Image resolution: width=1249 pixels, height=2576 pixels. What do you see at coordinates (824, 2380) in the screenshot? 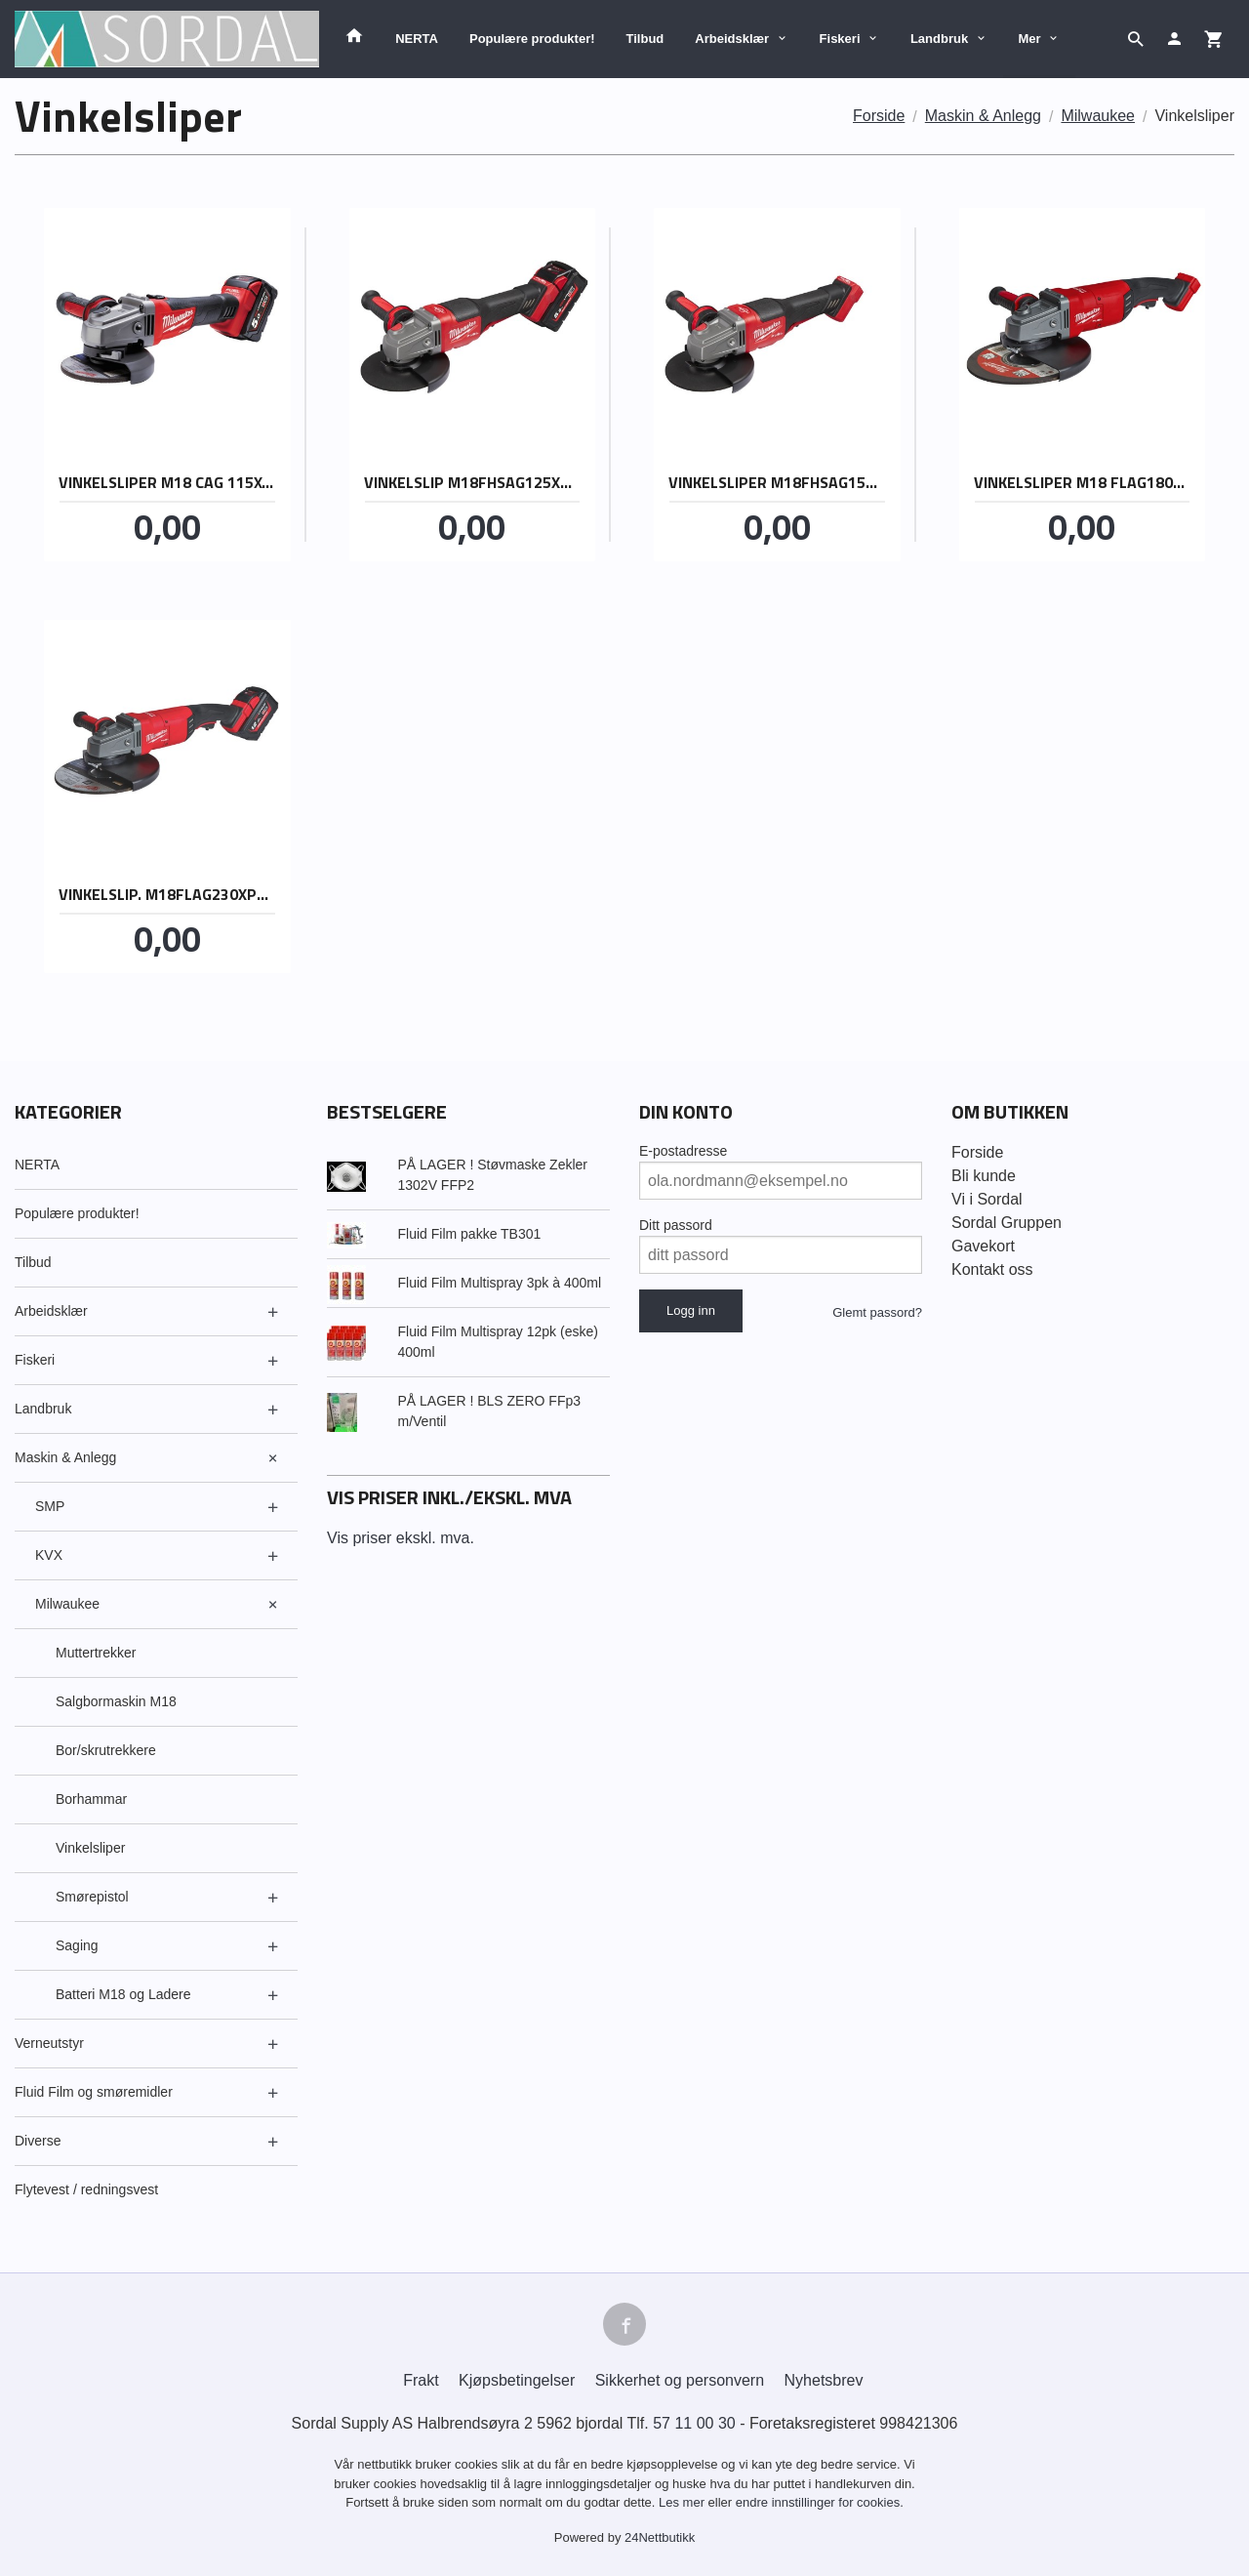
I see `Nyhetsbrev` at bounding box center [824, 2380].